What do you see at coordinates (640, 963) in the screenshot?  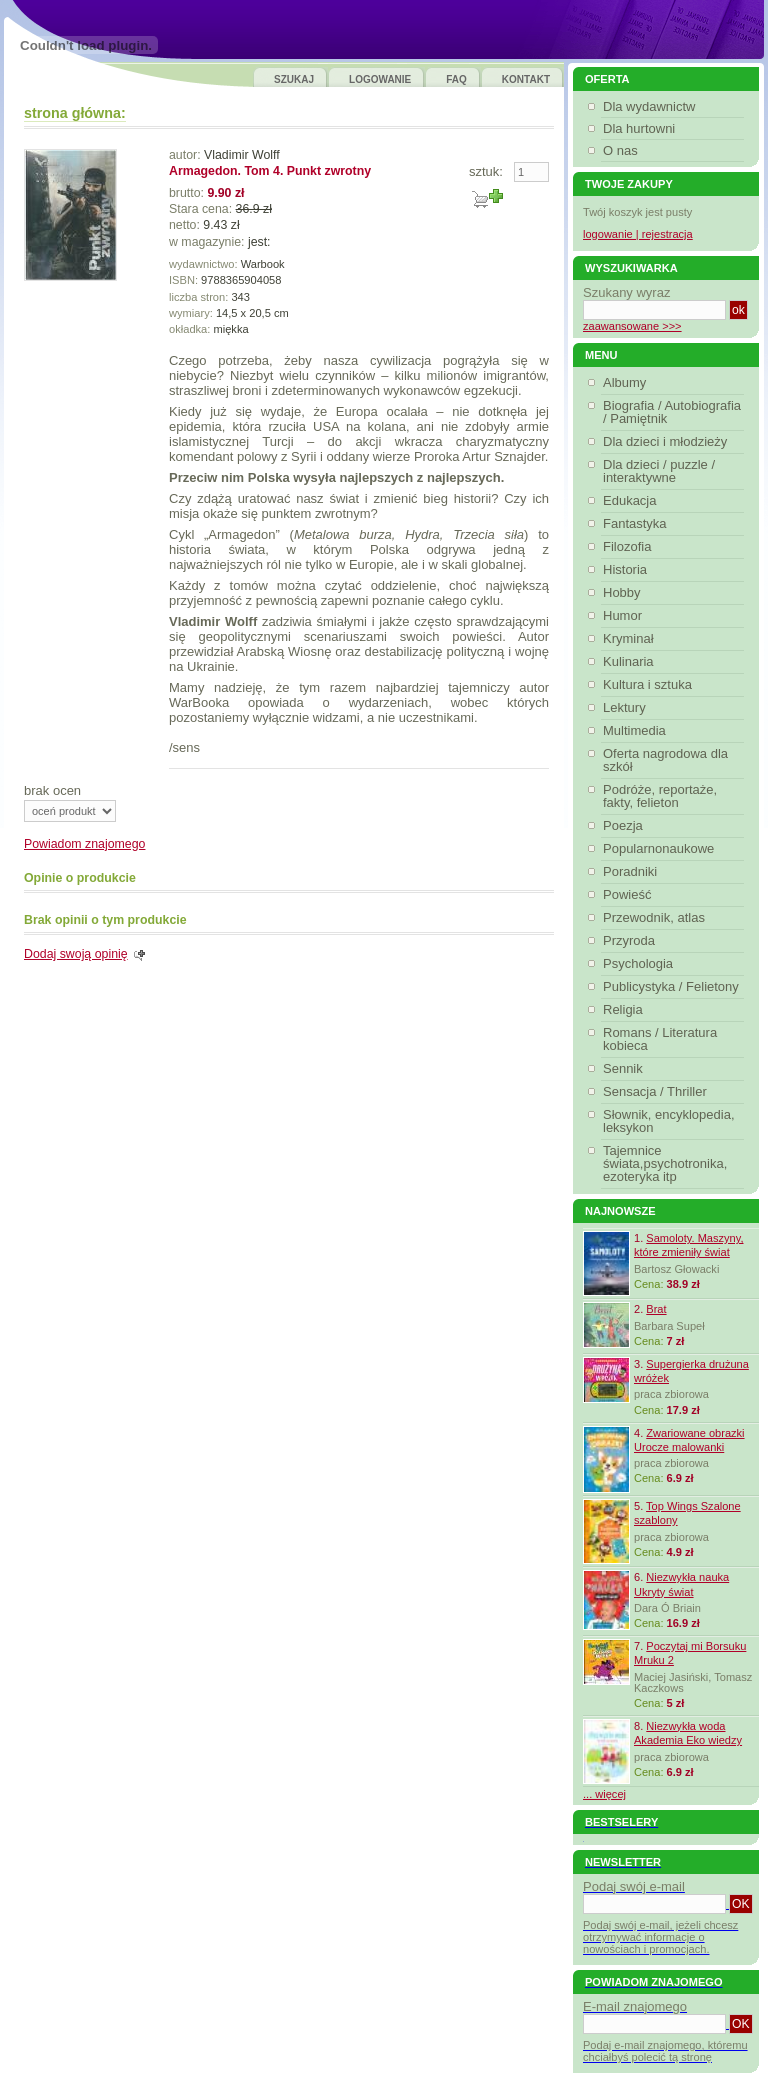 I see `Psychologia` at bounding box center [640, 963].